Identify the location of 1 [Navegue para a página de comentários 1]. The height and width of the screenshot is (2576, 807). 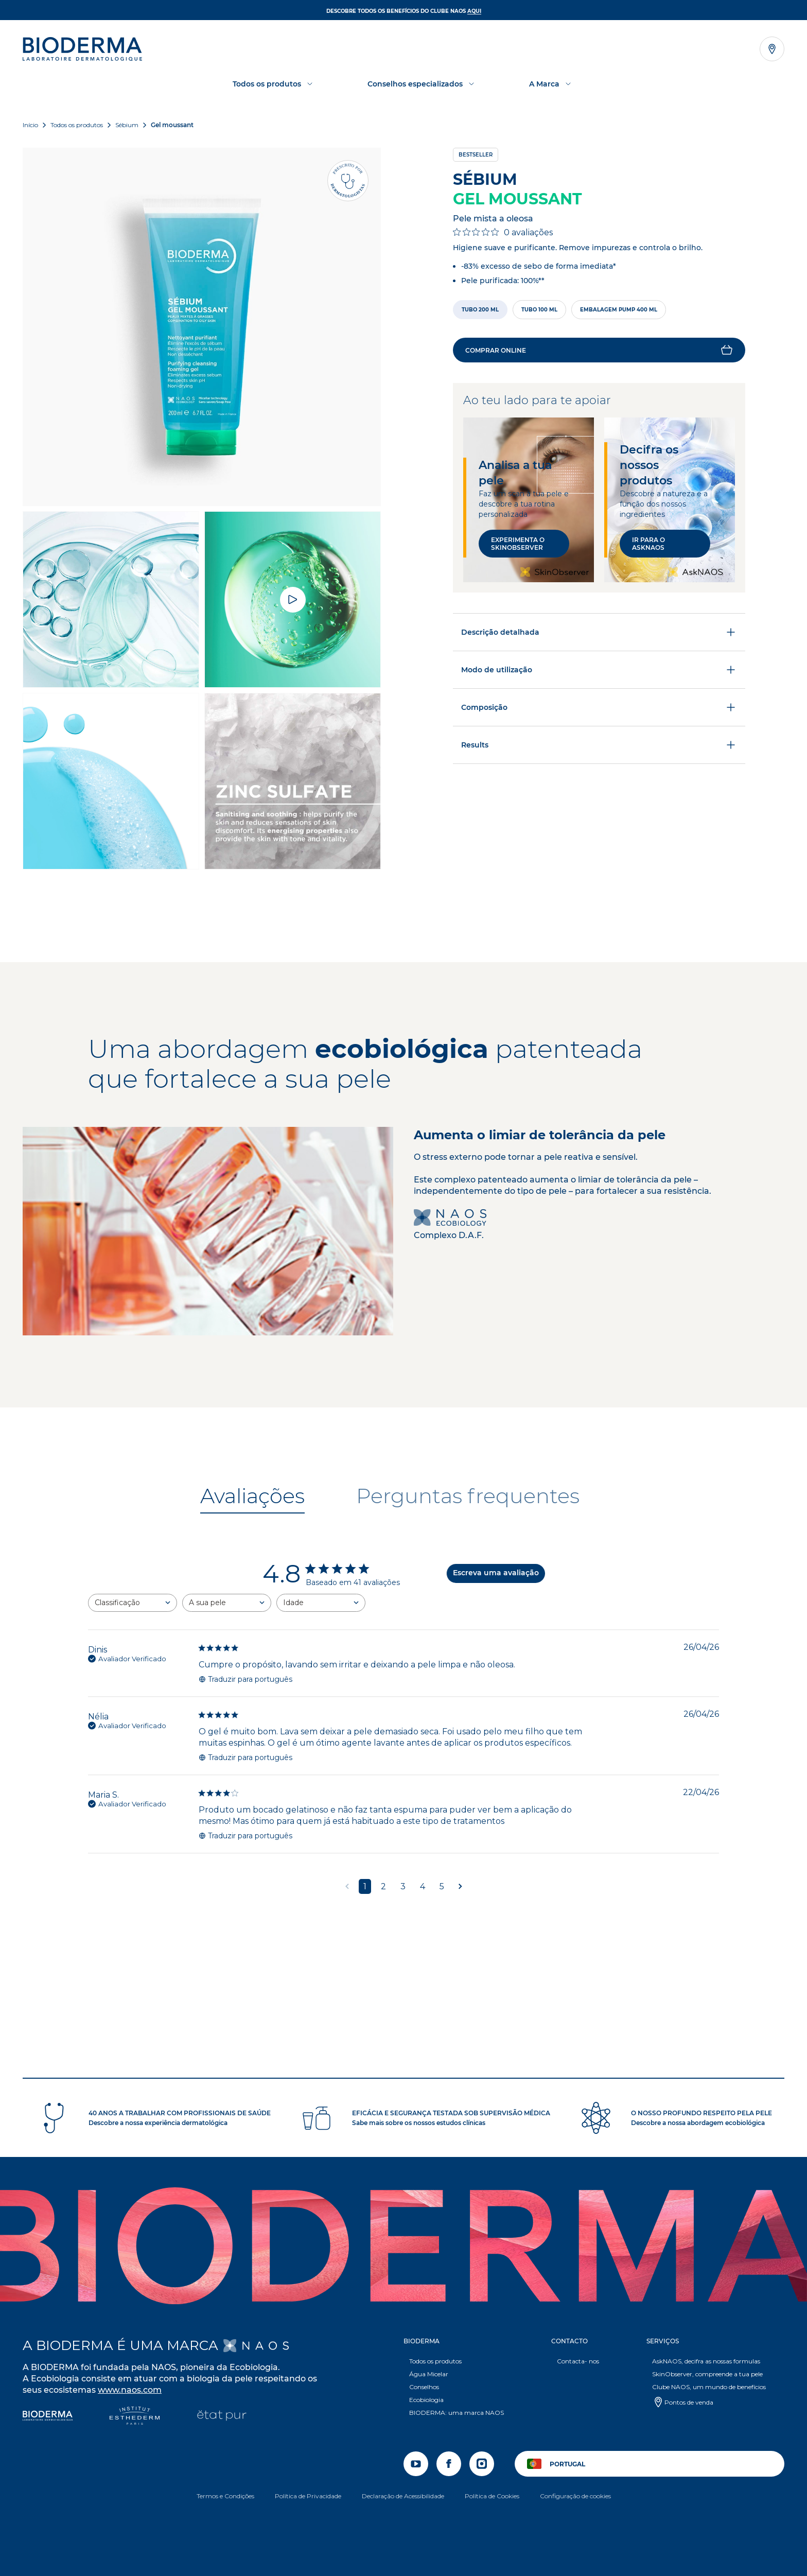
(364, 1886).